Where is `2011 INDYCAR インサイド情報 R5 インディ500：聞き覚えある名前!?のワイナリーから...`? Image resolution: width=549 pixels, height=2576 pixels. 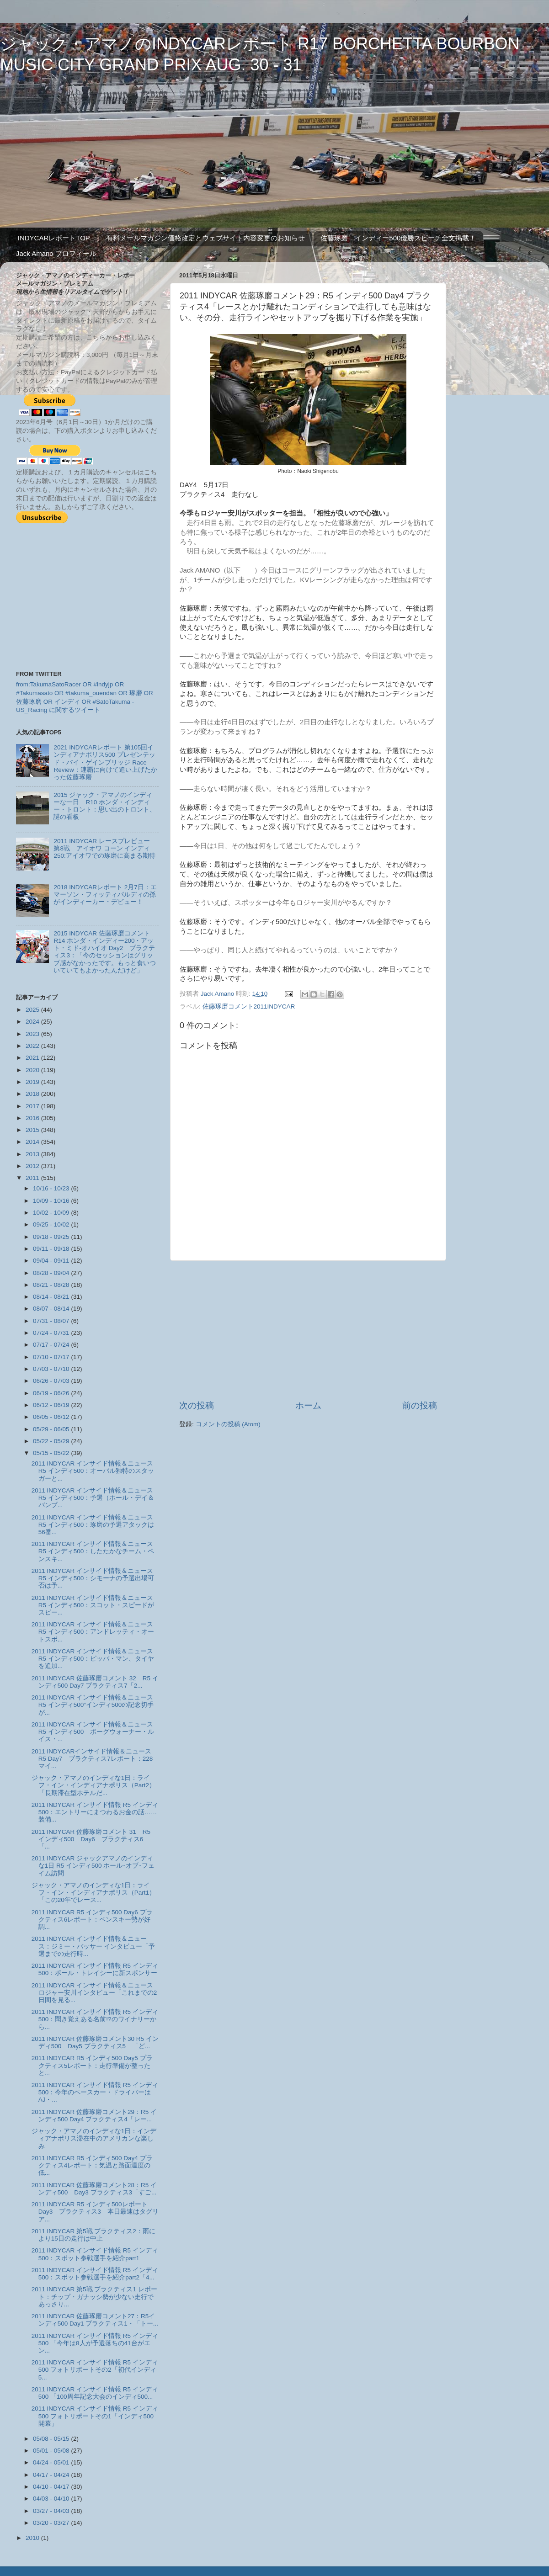
2011 INDYCAR インサイド情報 R5 インディ500：聞き覚えある名前!?のワイナリーから... is located at coordinates (95, 2019).